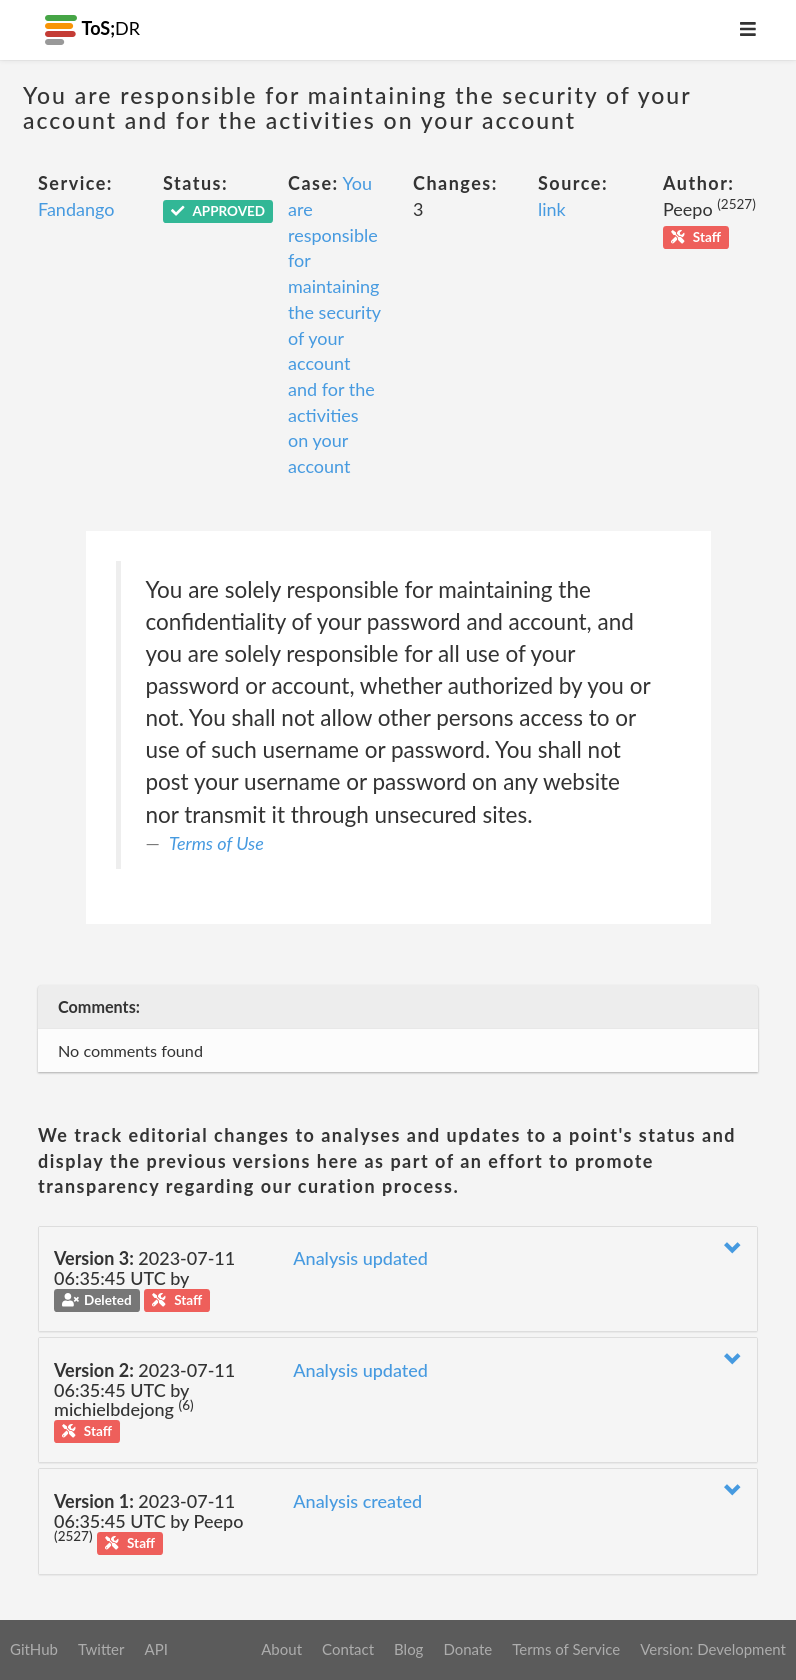  I want to click on Analysis created, so click(357, 1501).